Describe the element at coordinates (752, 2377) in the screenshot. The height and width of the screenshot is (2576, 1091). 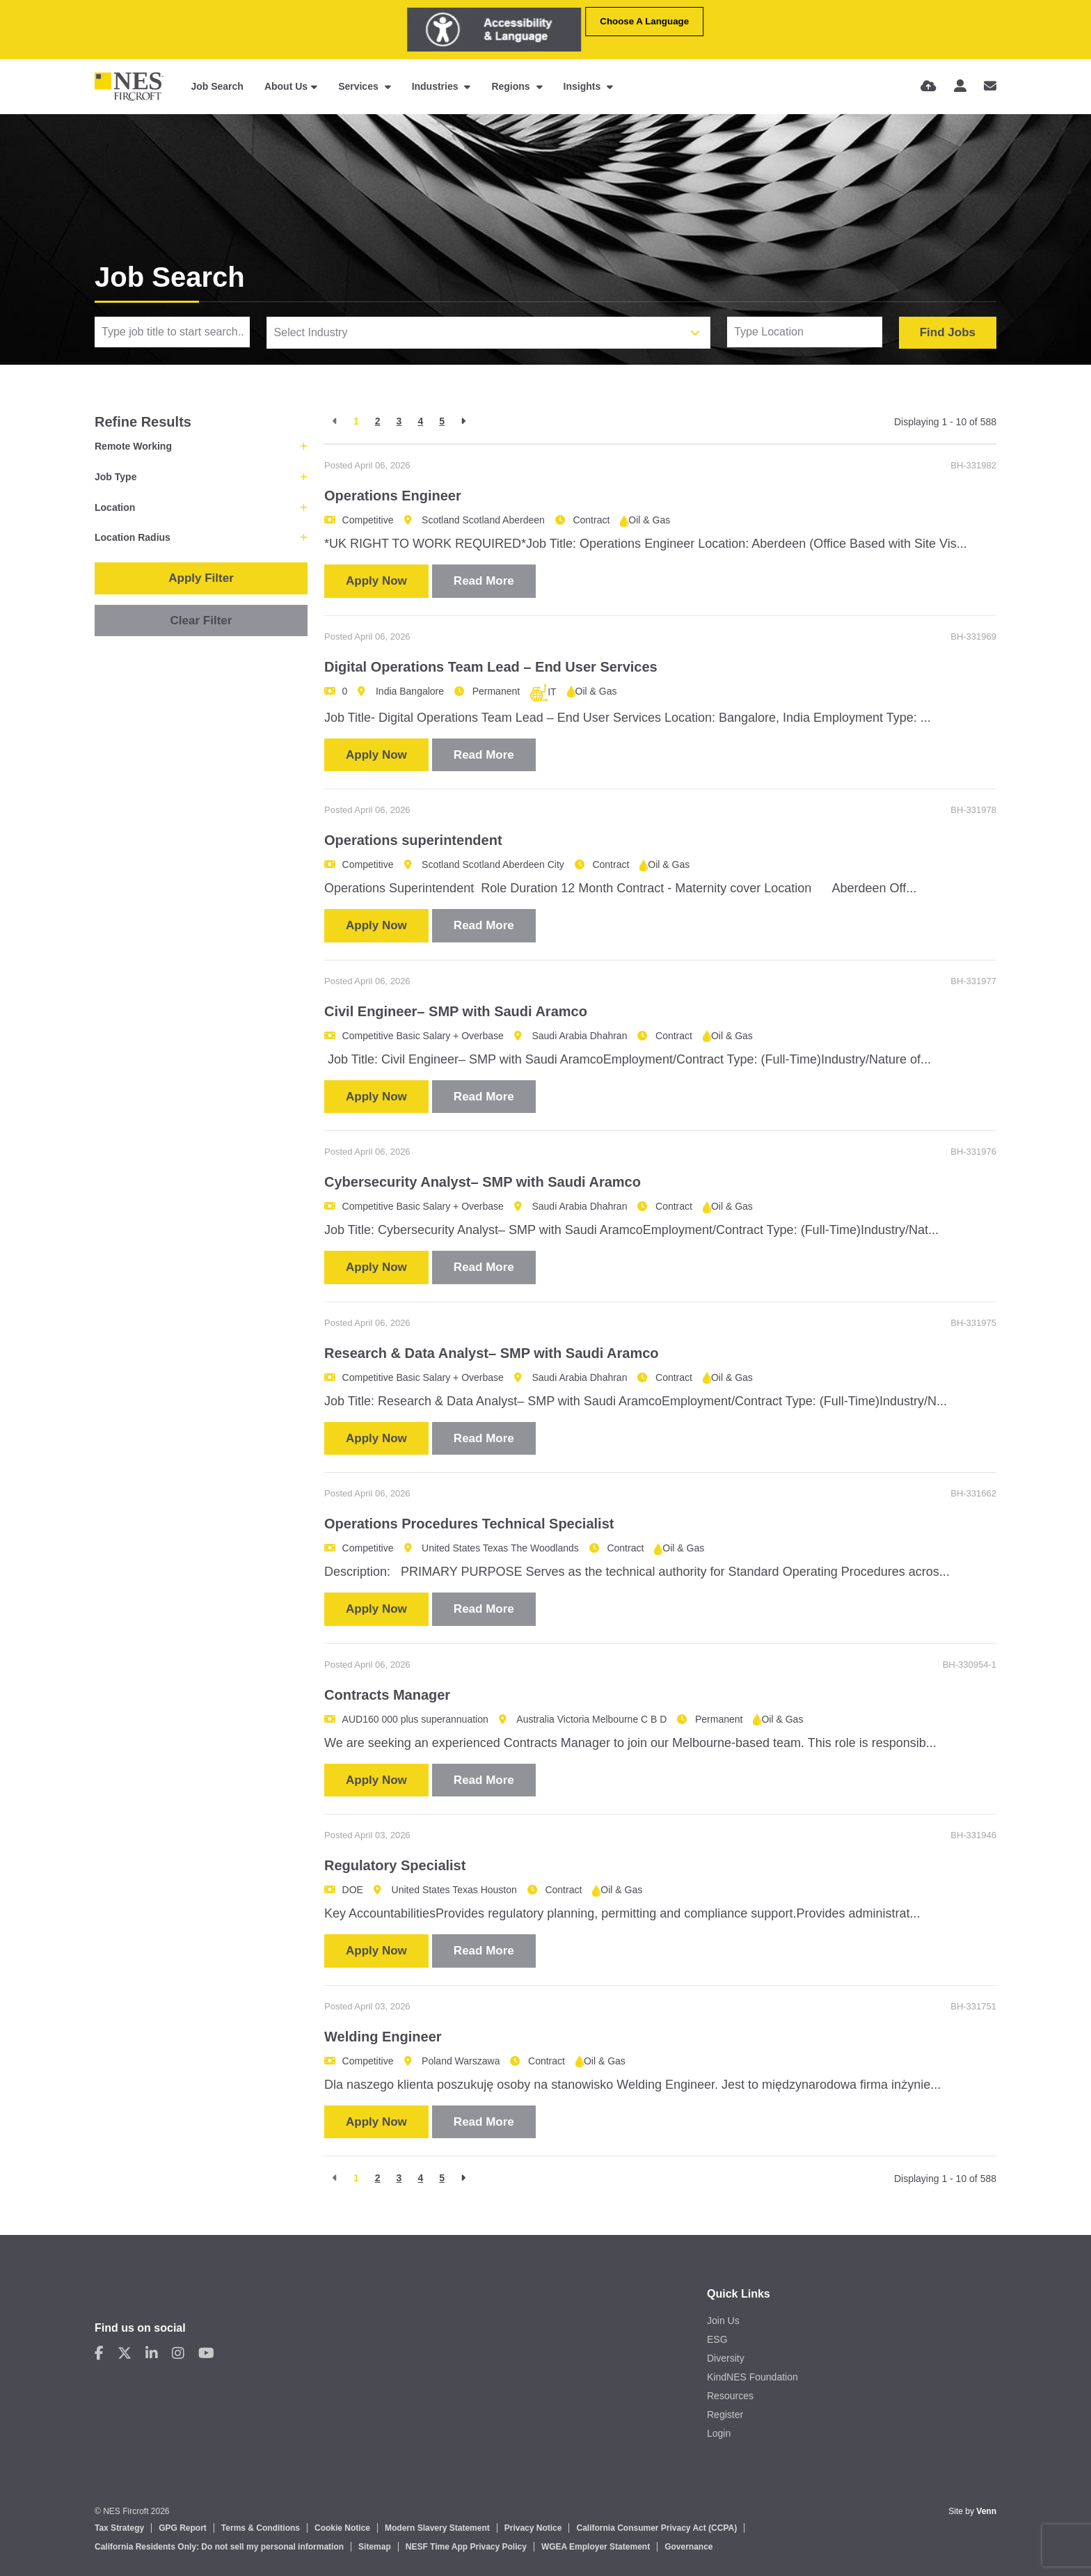
I see `KindNES Foundation` at that location.